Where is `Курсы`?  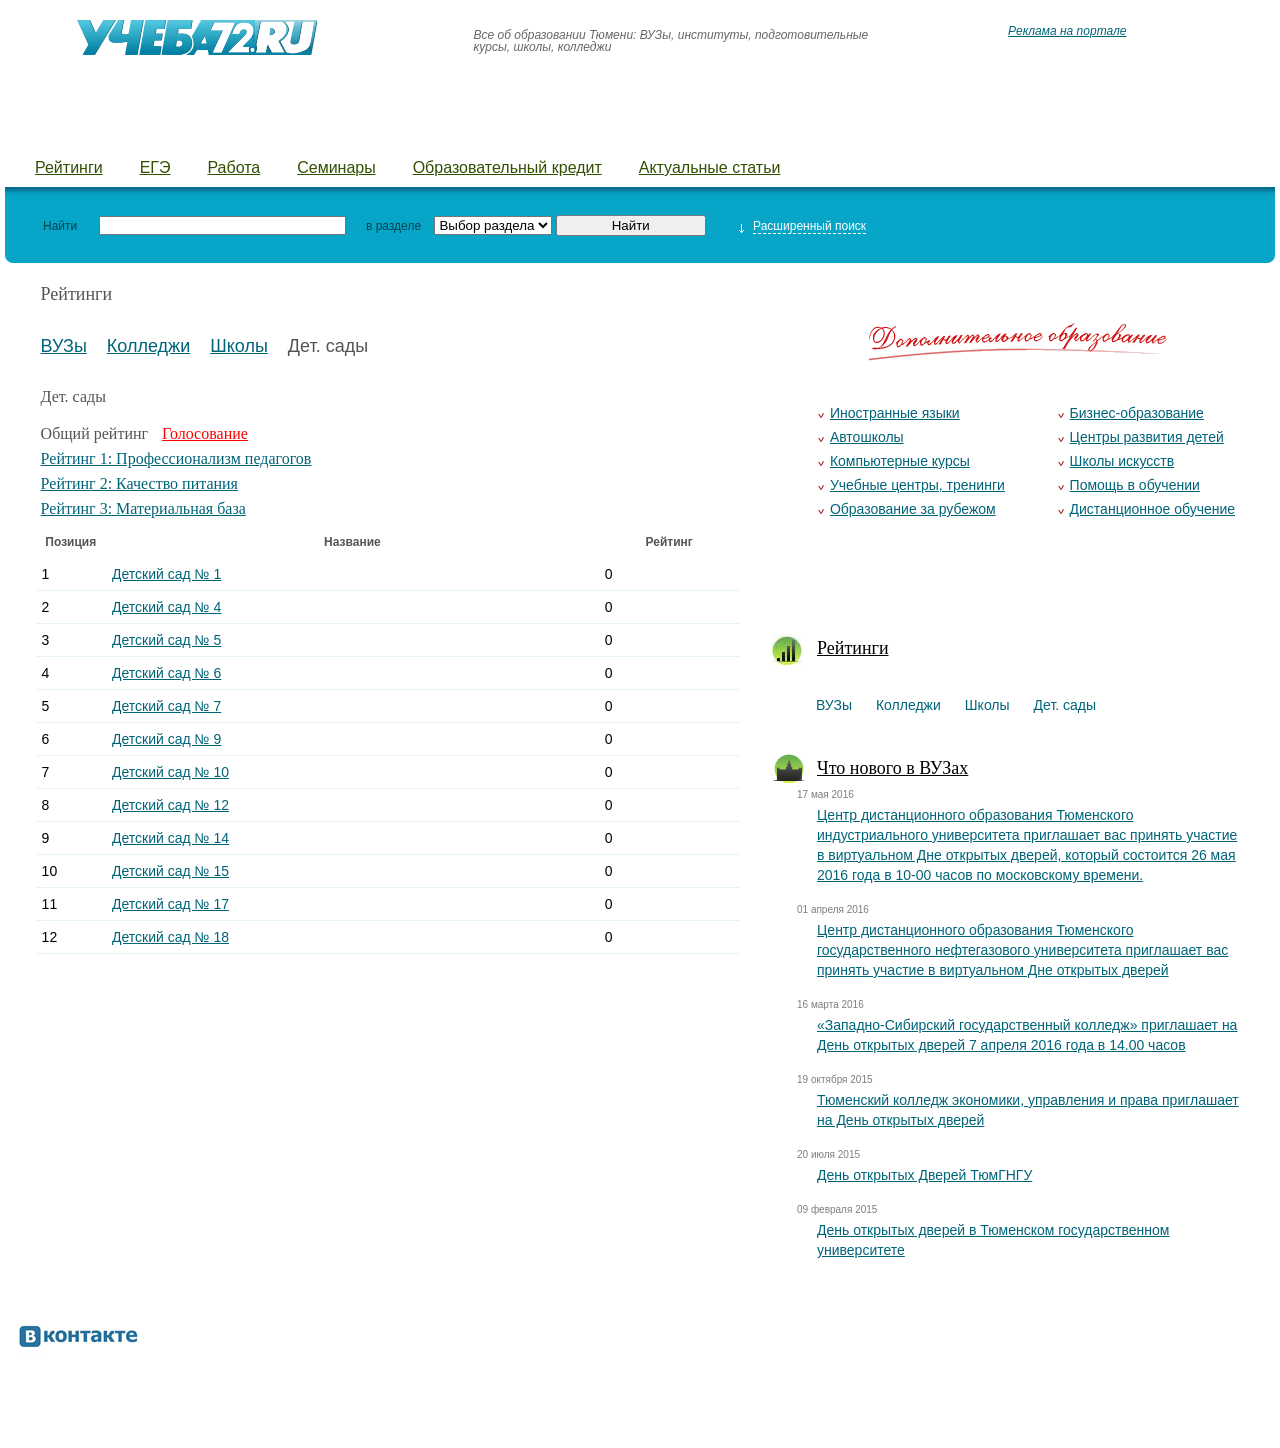
Курсы is located at coordinates (657, 130).